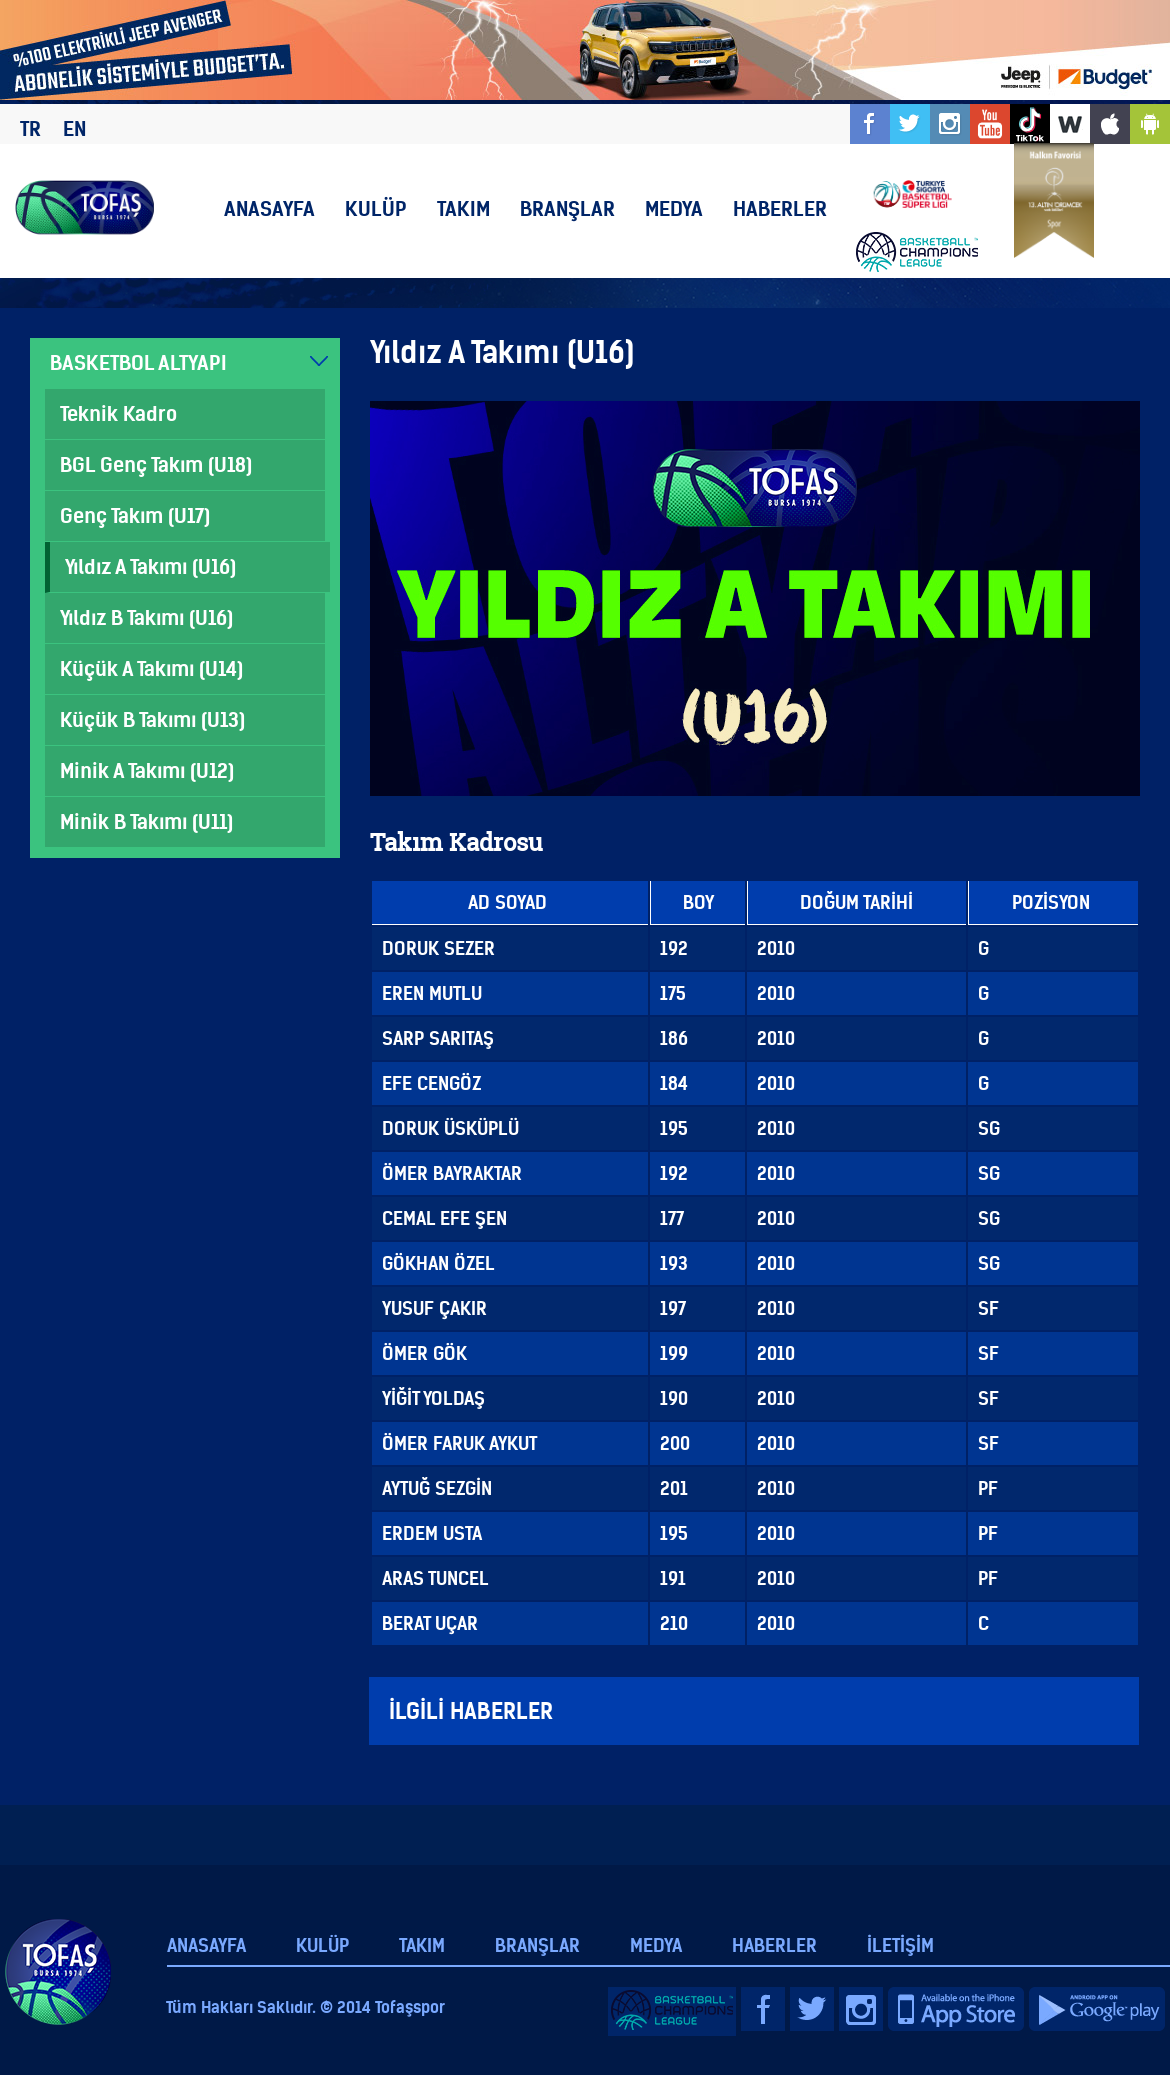 This screenshot has width=1170, height=2075. I want to click on KULÜP, so click(376, 208).